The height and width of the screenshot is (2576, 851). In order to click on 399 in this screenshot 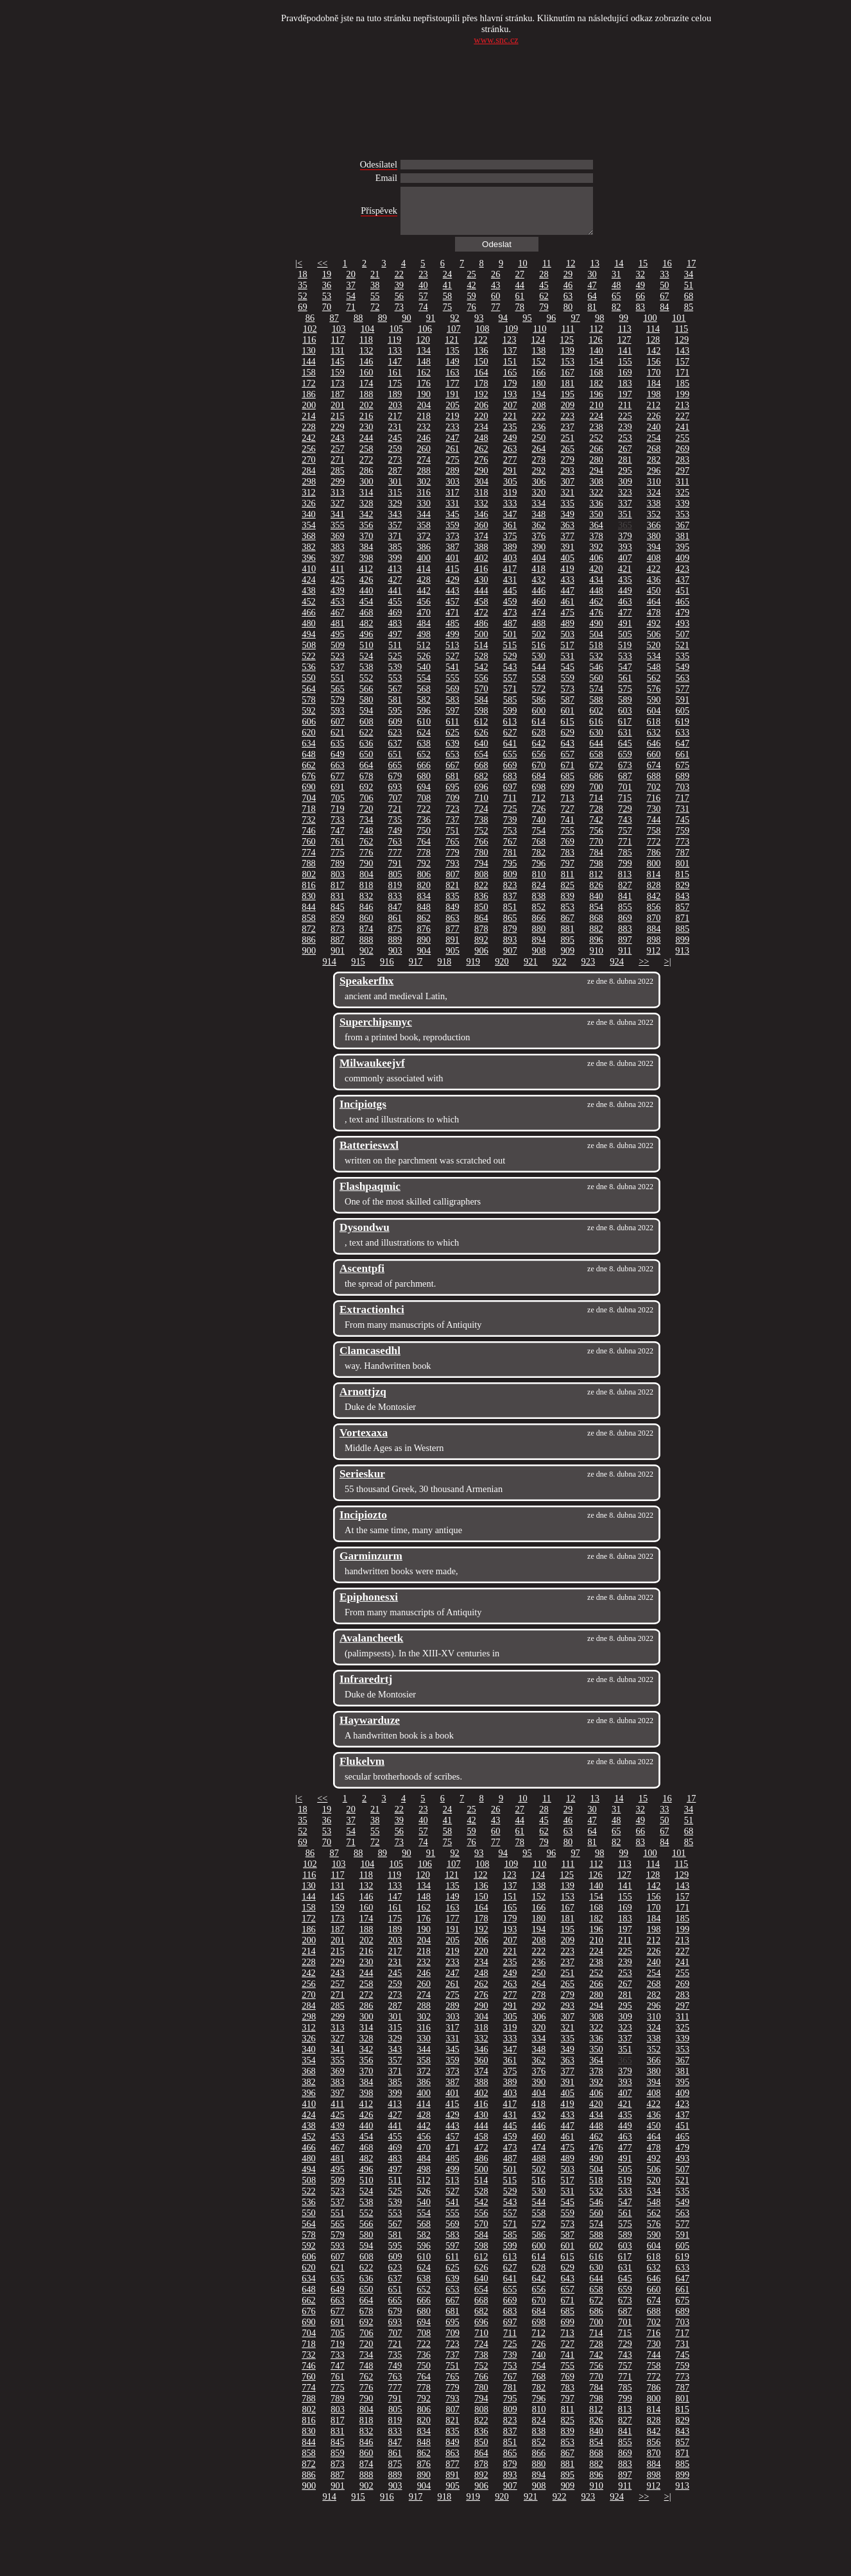, I will do `click(395, 567)`.